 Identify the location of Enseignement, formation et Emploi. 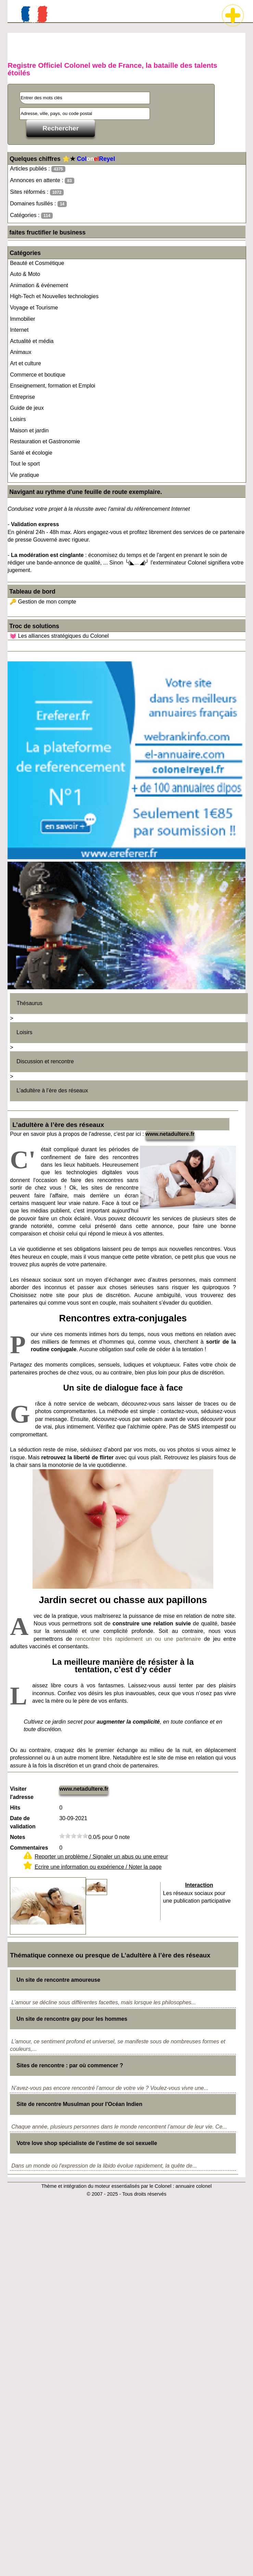
(52, 386).